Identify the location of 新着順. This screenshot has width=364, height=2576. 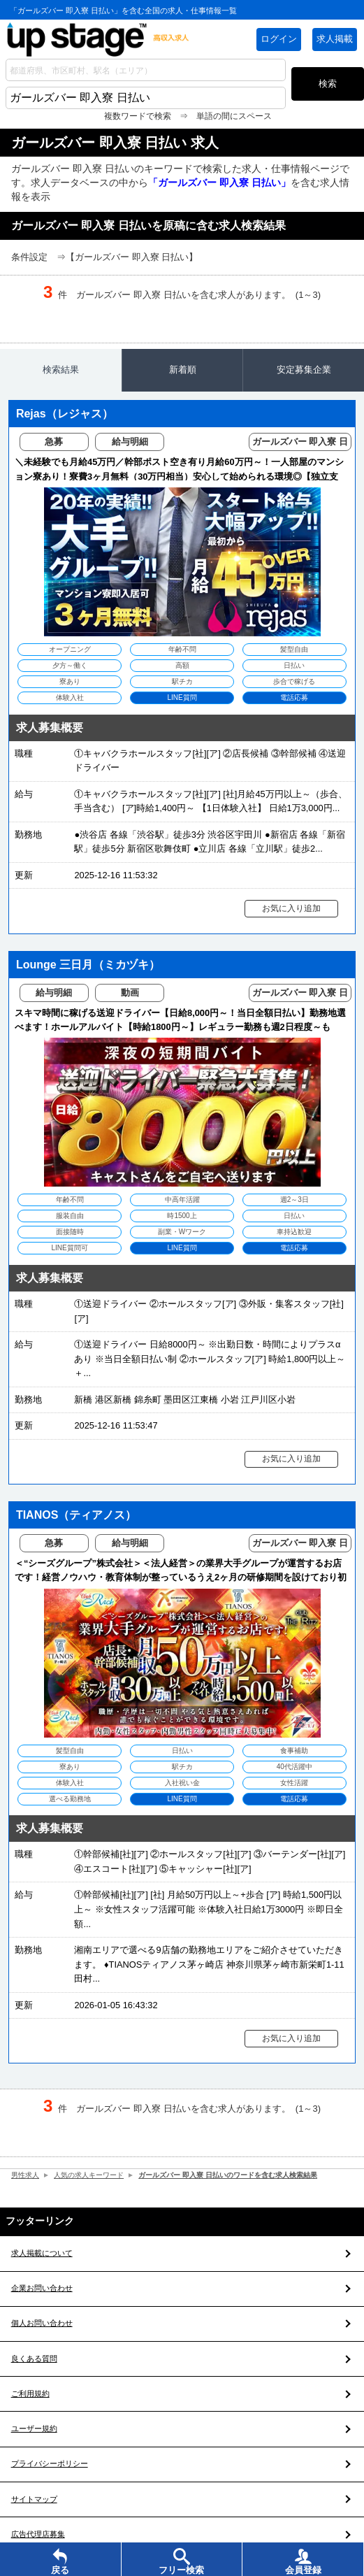
(182, 369).